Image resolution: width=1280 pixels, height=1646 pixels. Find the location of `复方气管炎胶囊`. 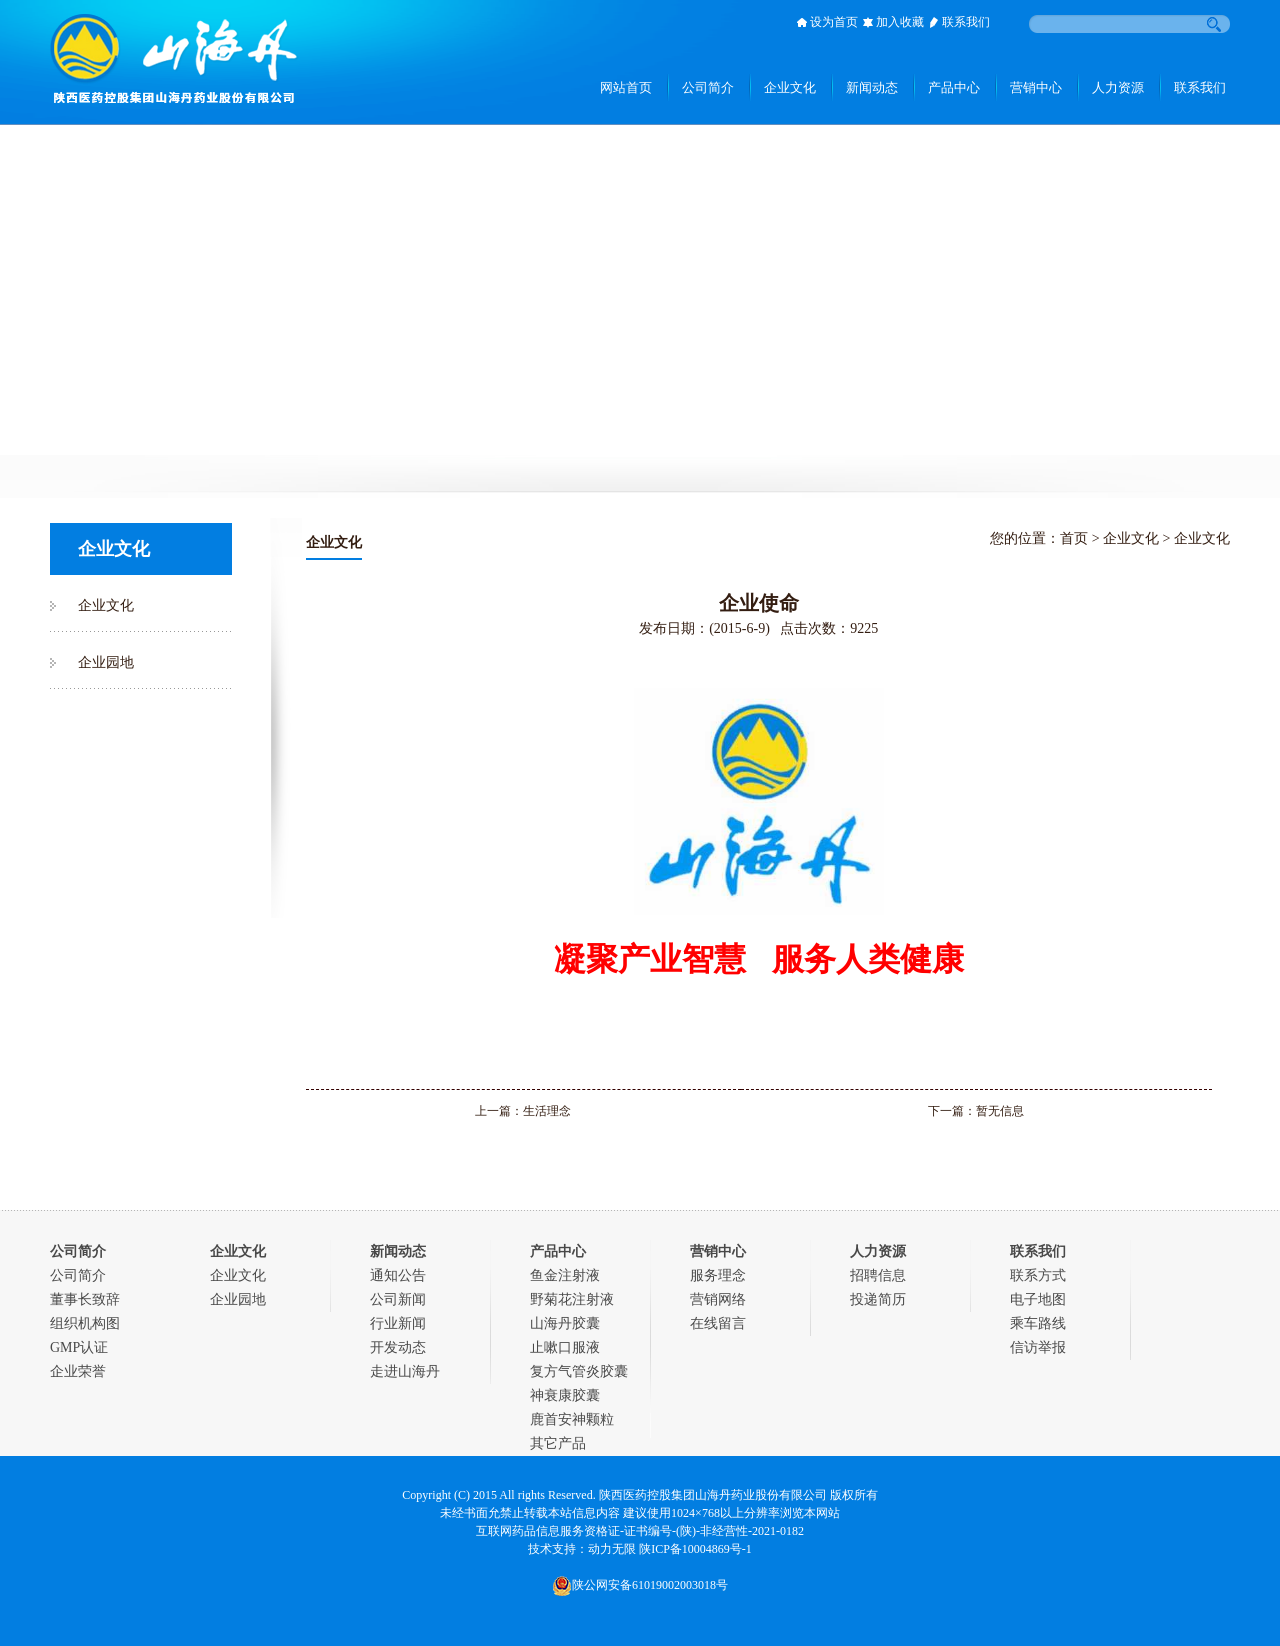

复方气管炎胶囊 is located at coordinates (579, 1371).